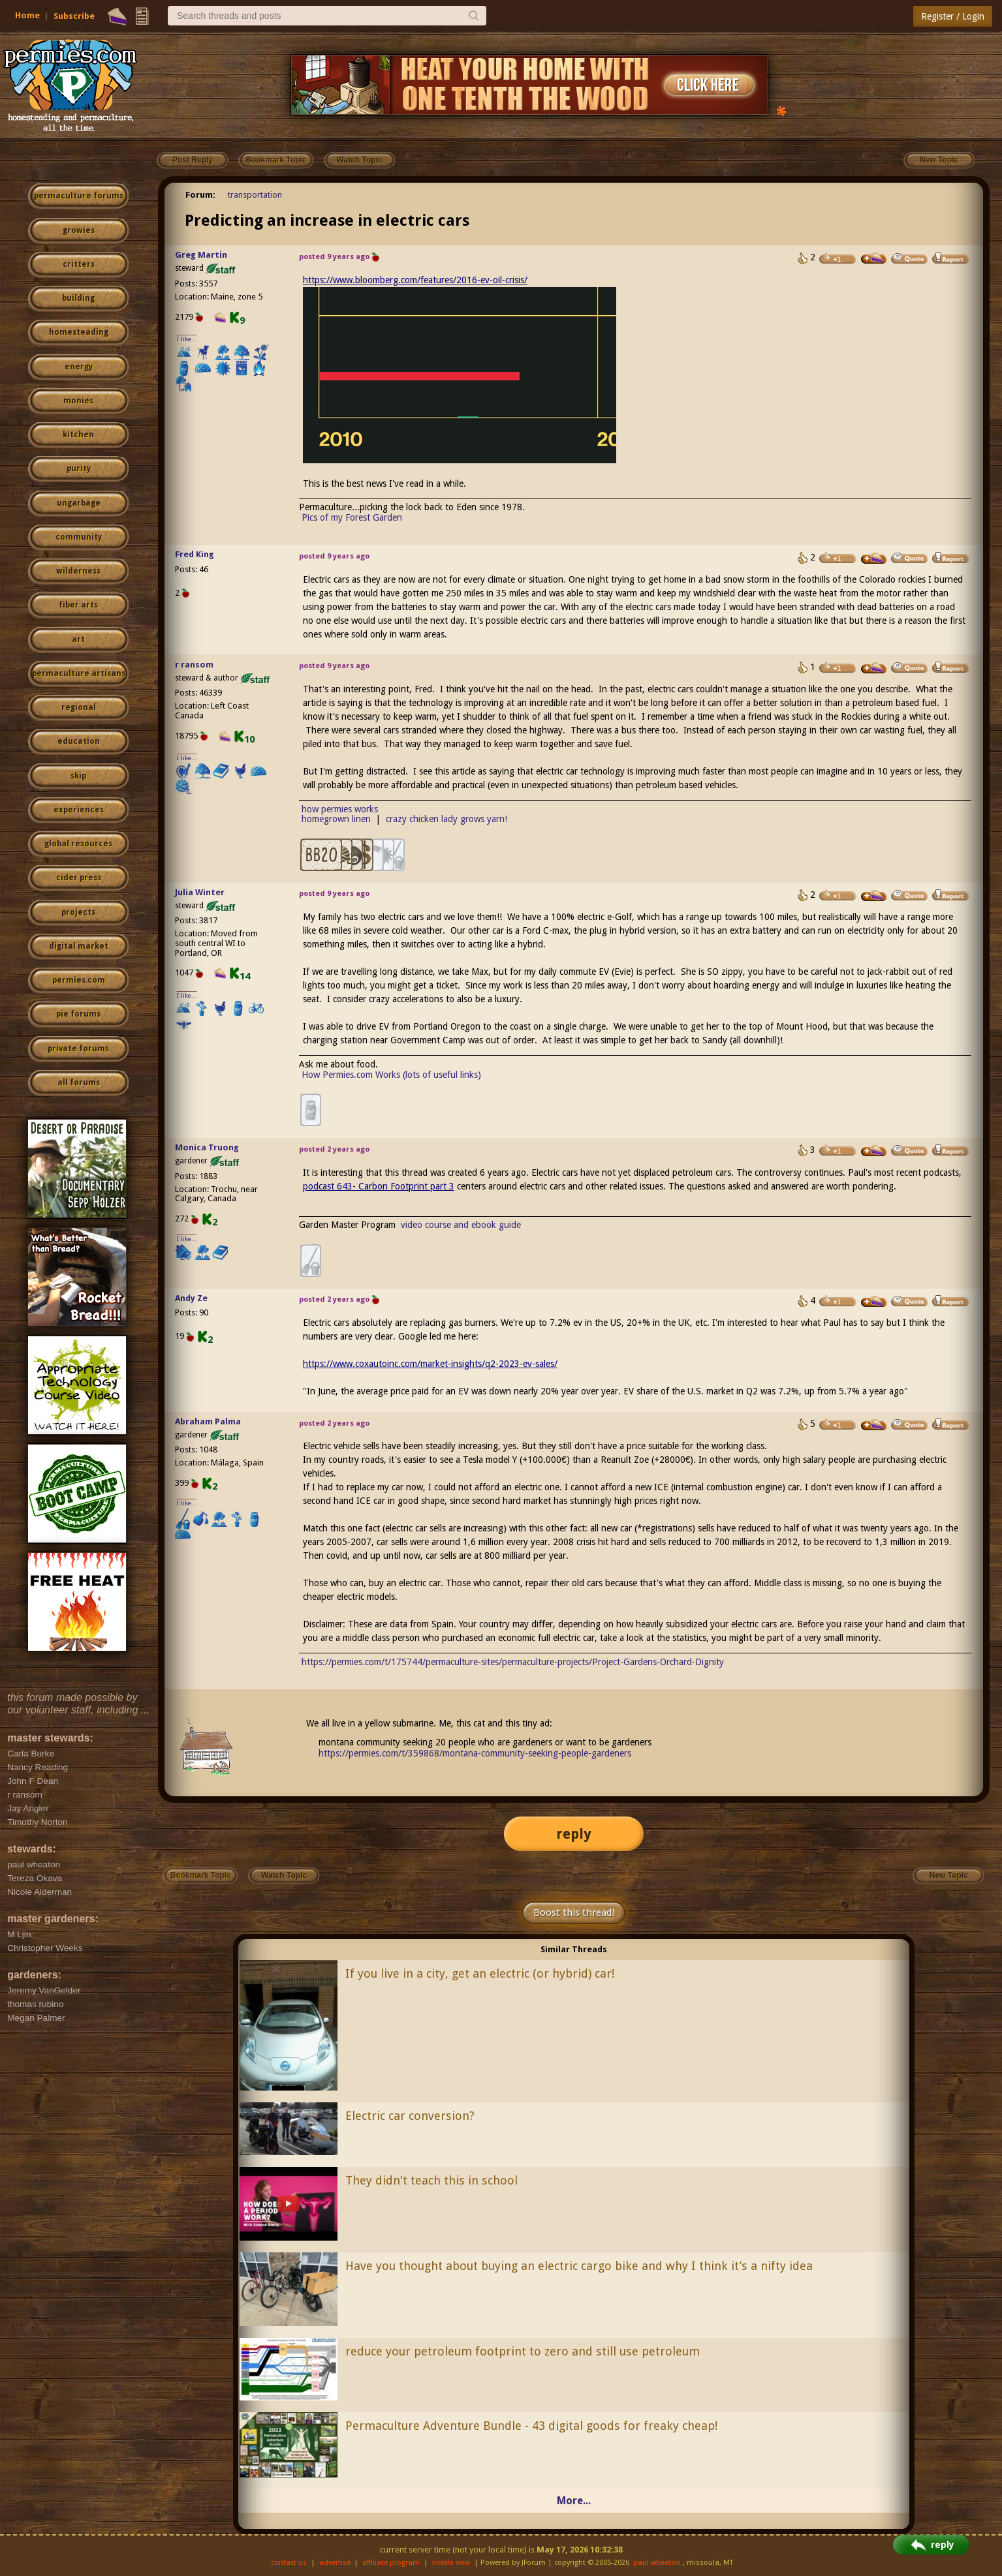  I want to click on Monica Truong, so click(207, 1147).